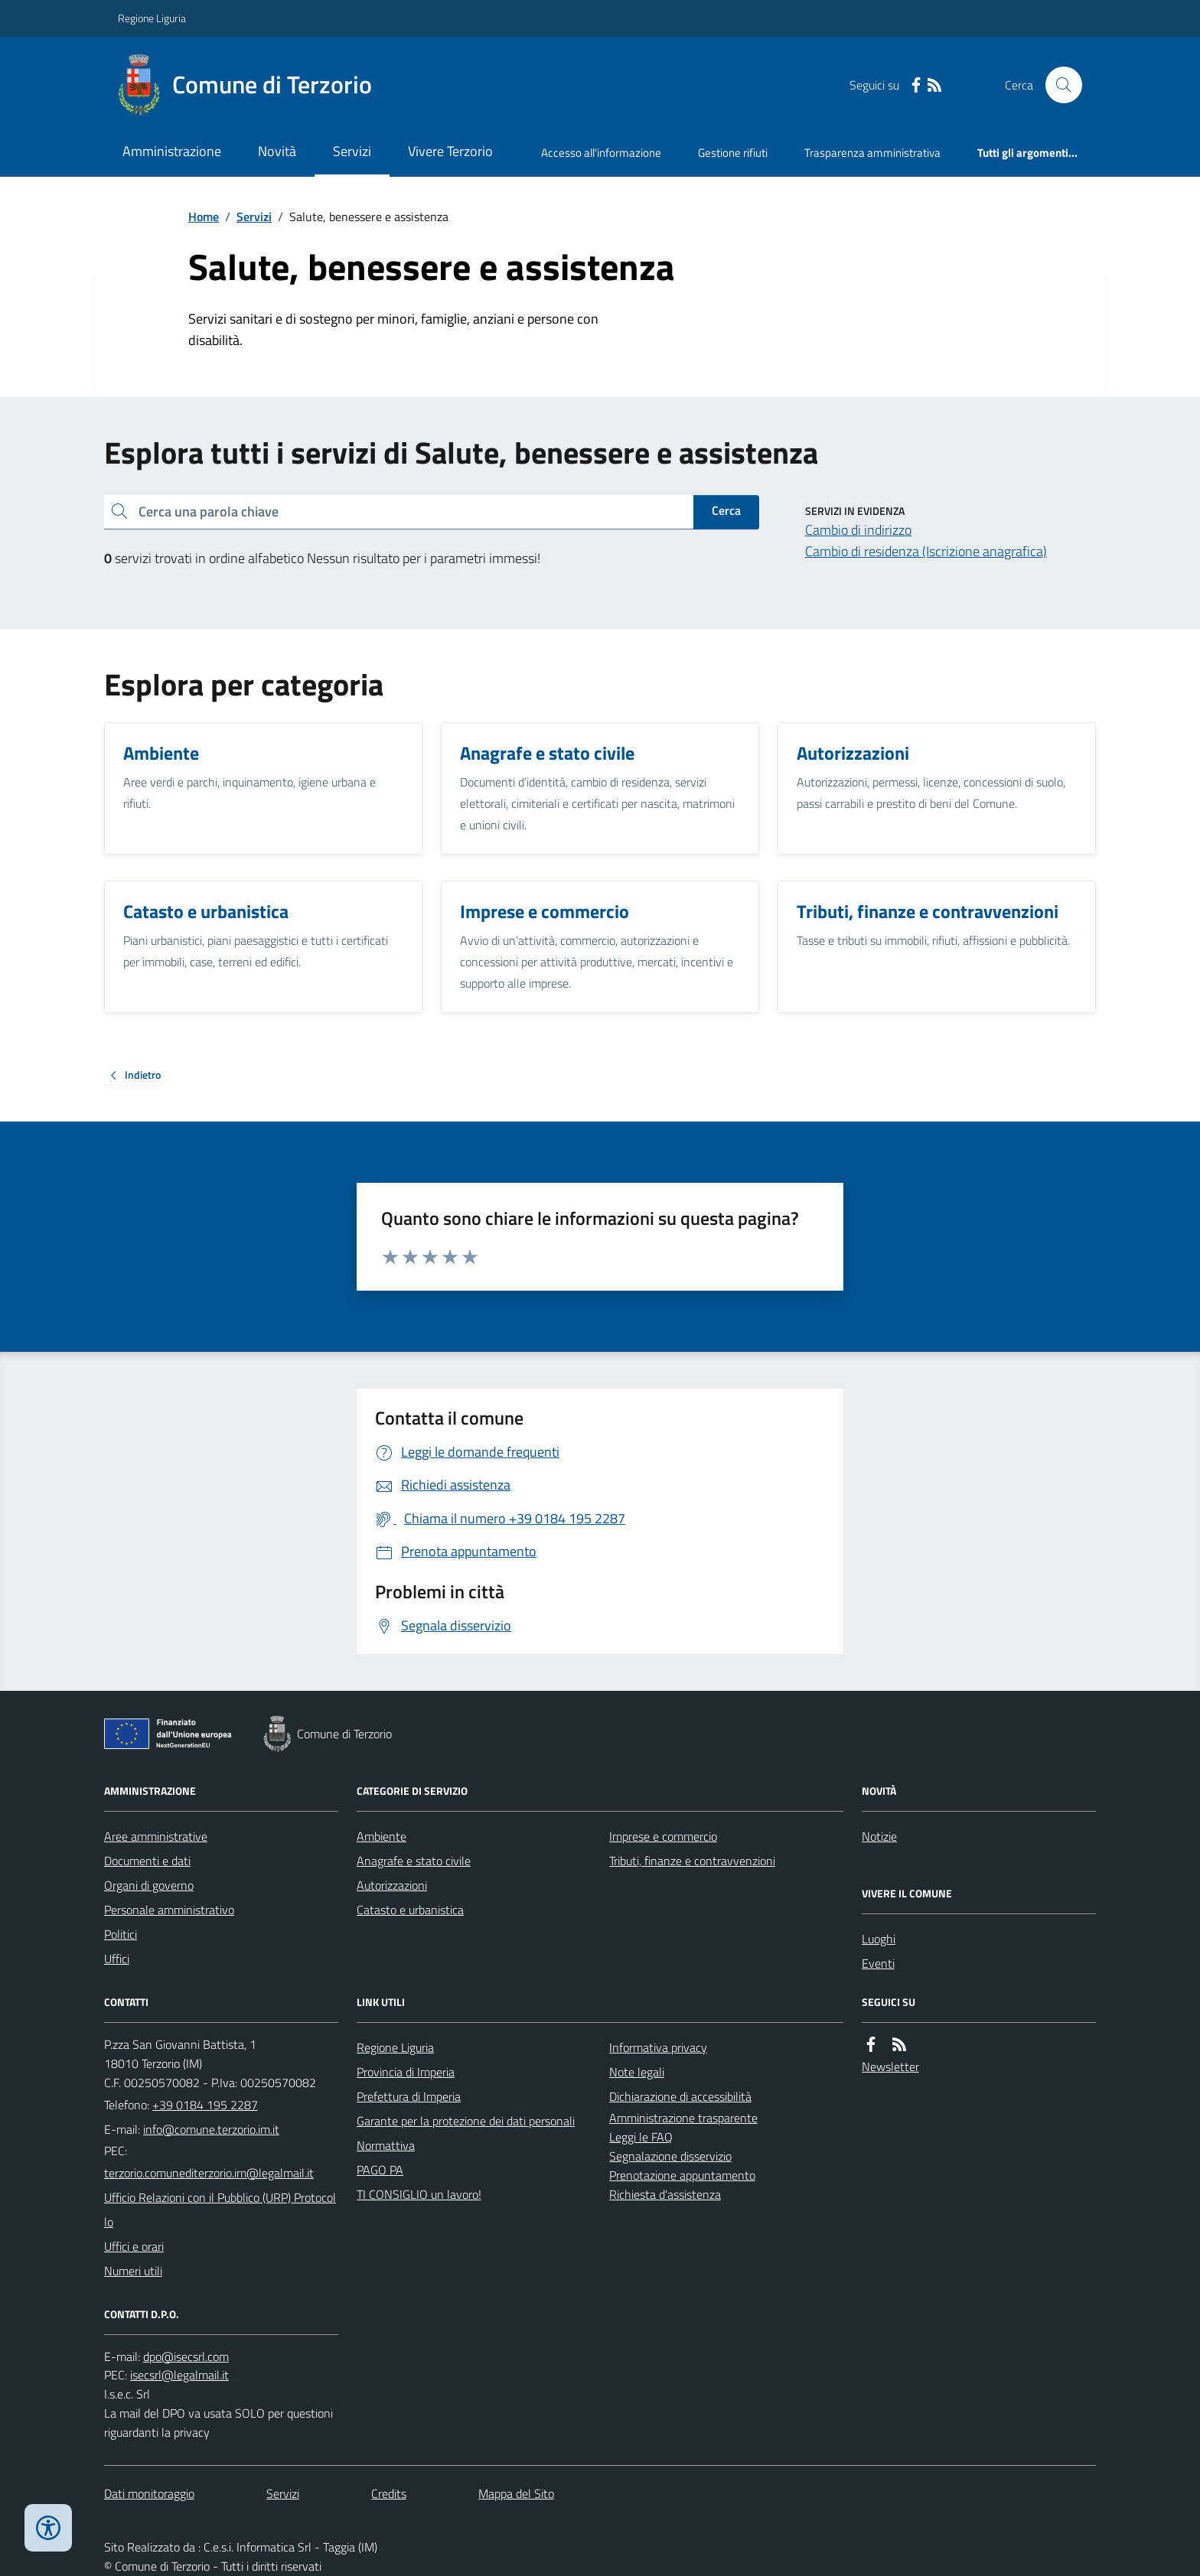 This screenshot has width=1200, height=2576. What do you see at coordinates (878, 1963) in the screenshot?
I see `Eventi` at bounding box center [878, 1963].